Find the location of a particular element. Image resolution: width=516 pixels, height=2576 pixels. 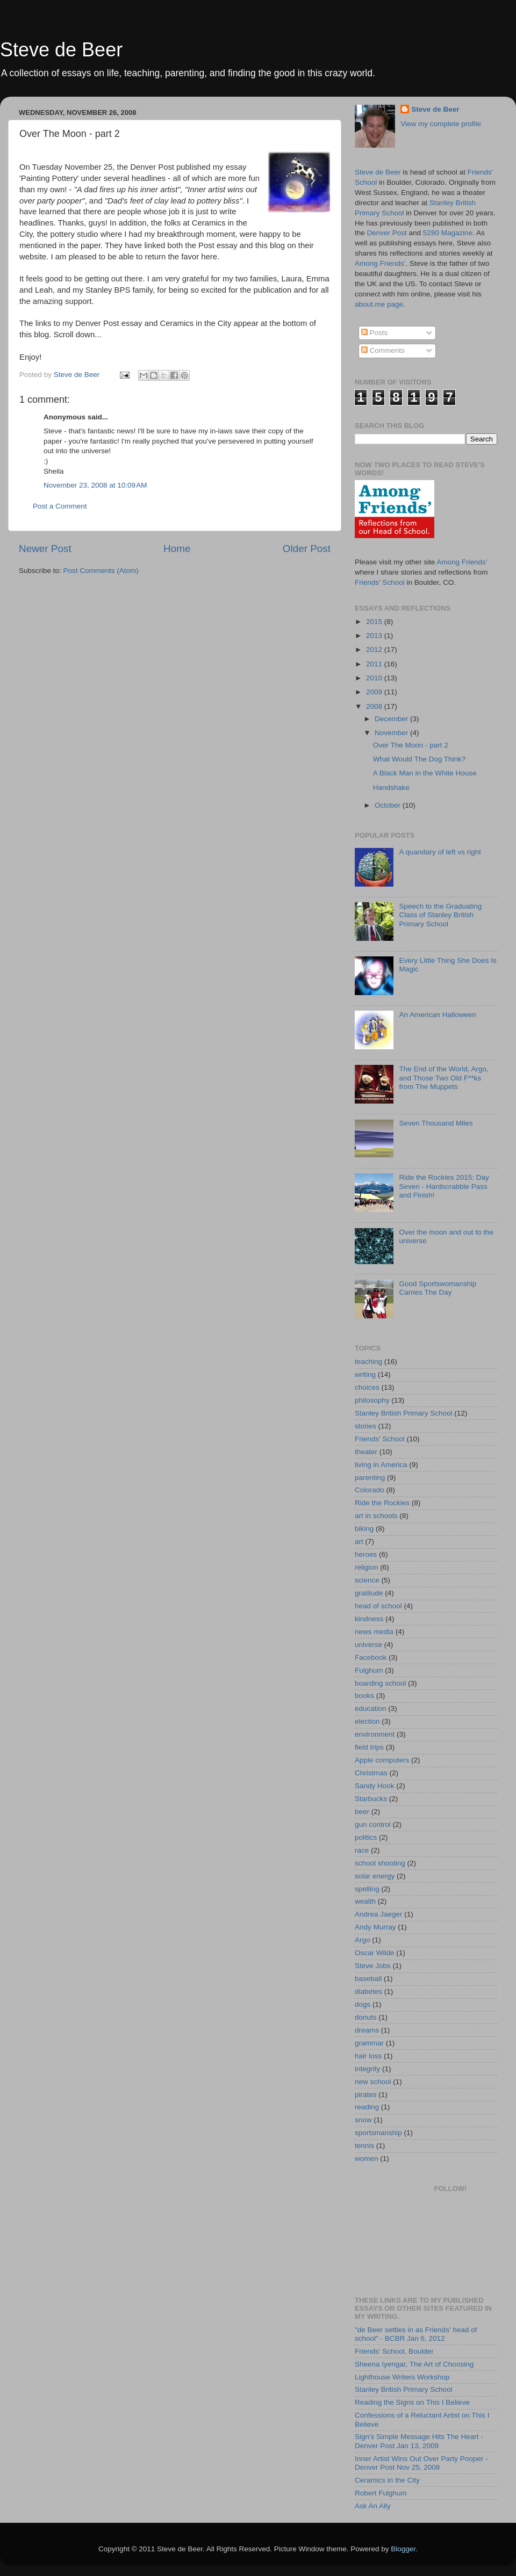

Sign's Simple Message Hits The Heart - Denver Post Jan 13, 2009 is located at coordinates (419, 2441).